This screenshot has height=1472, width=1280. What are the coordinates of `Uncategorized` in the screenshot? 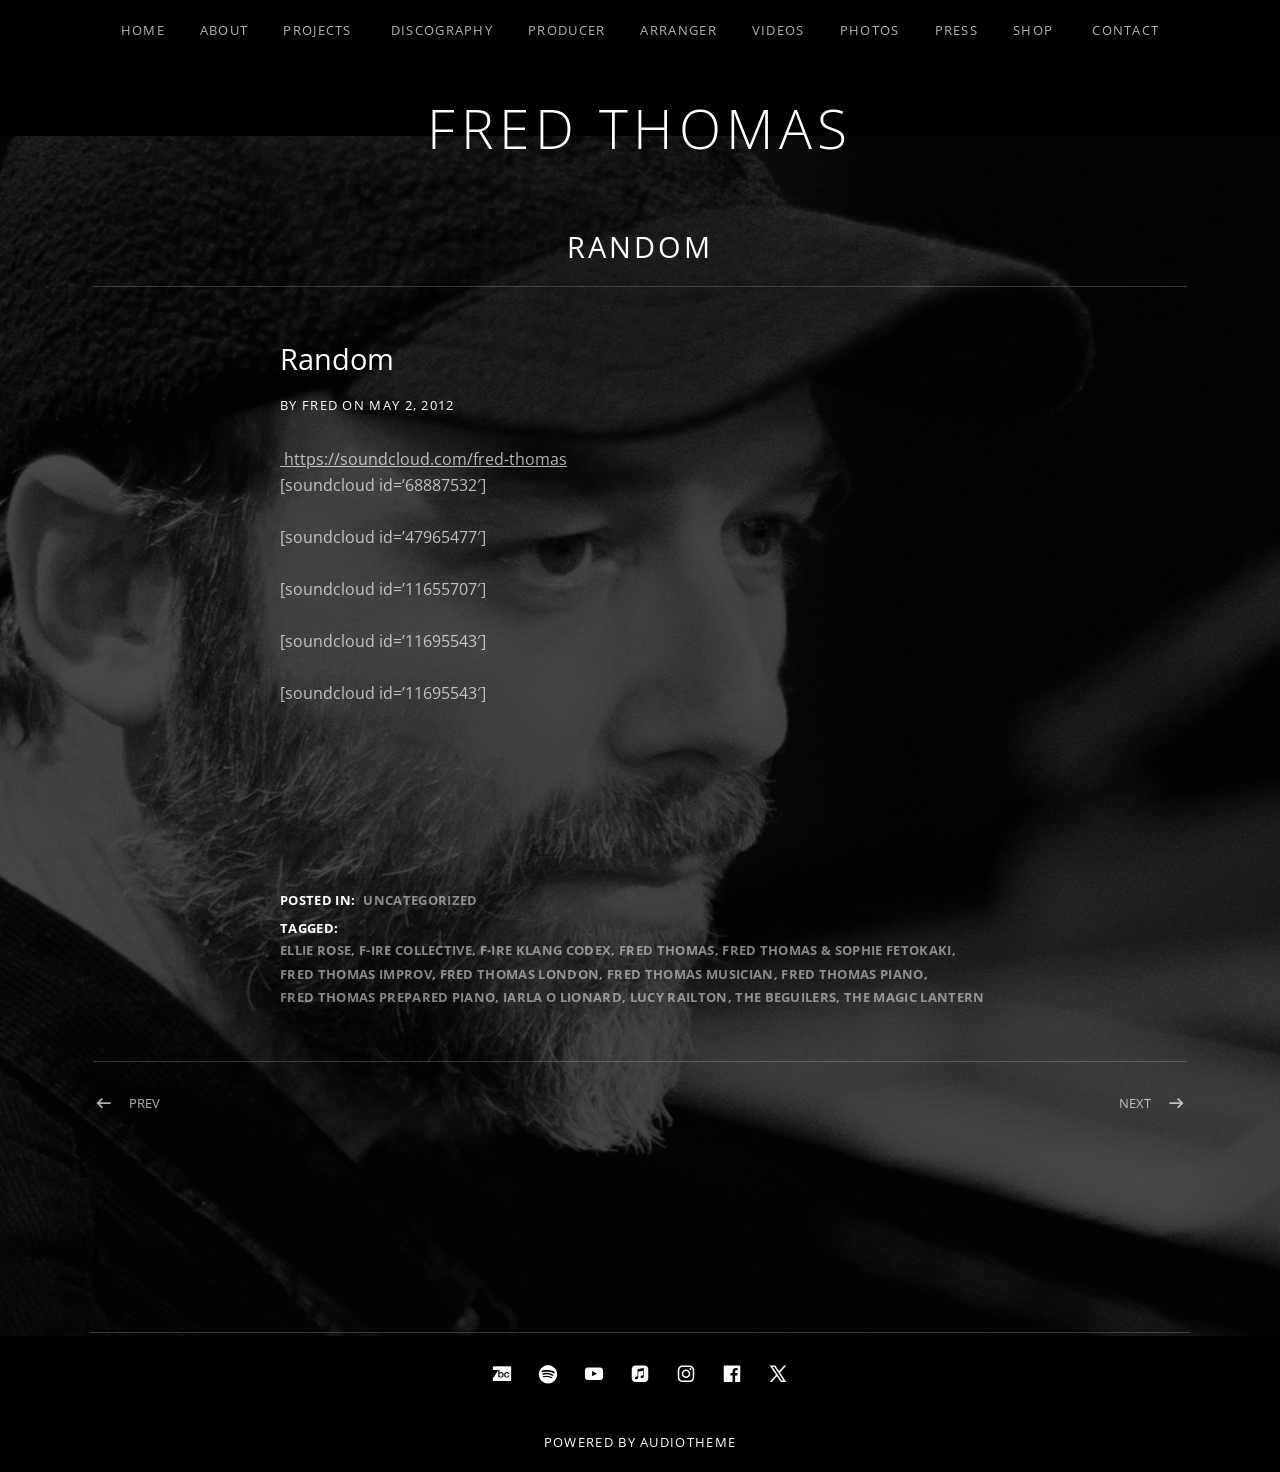 It's located at (420, 900).